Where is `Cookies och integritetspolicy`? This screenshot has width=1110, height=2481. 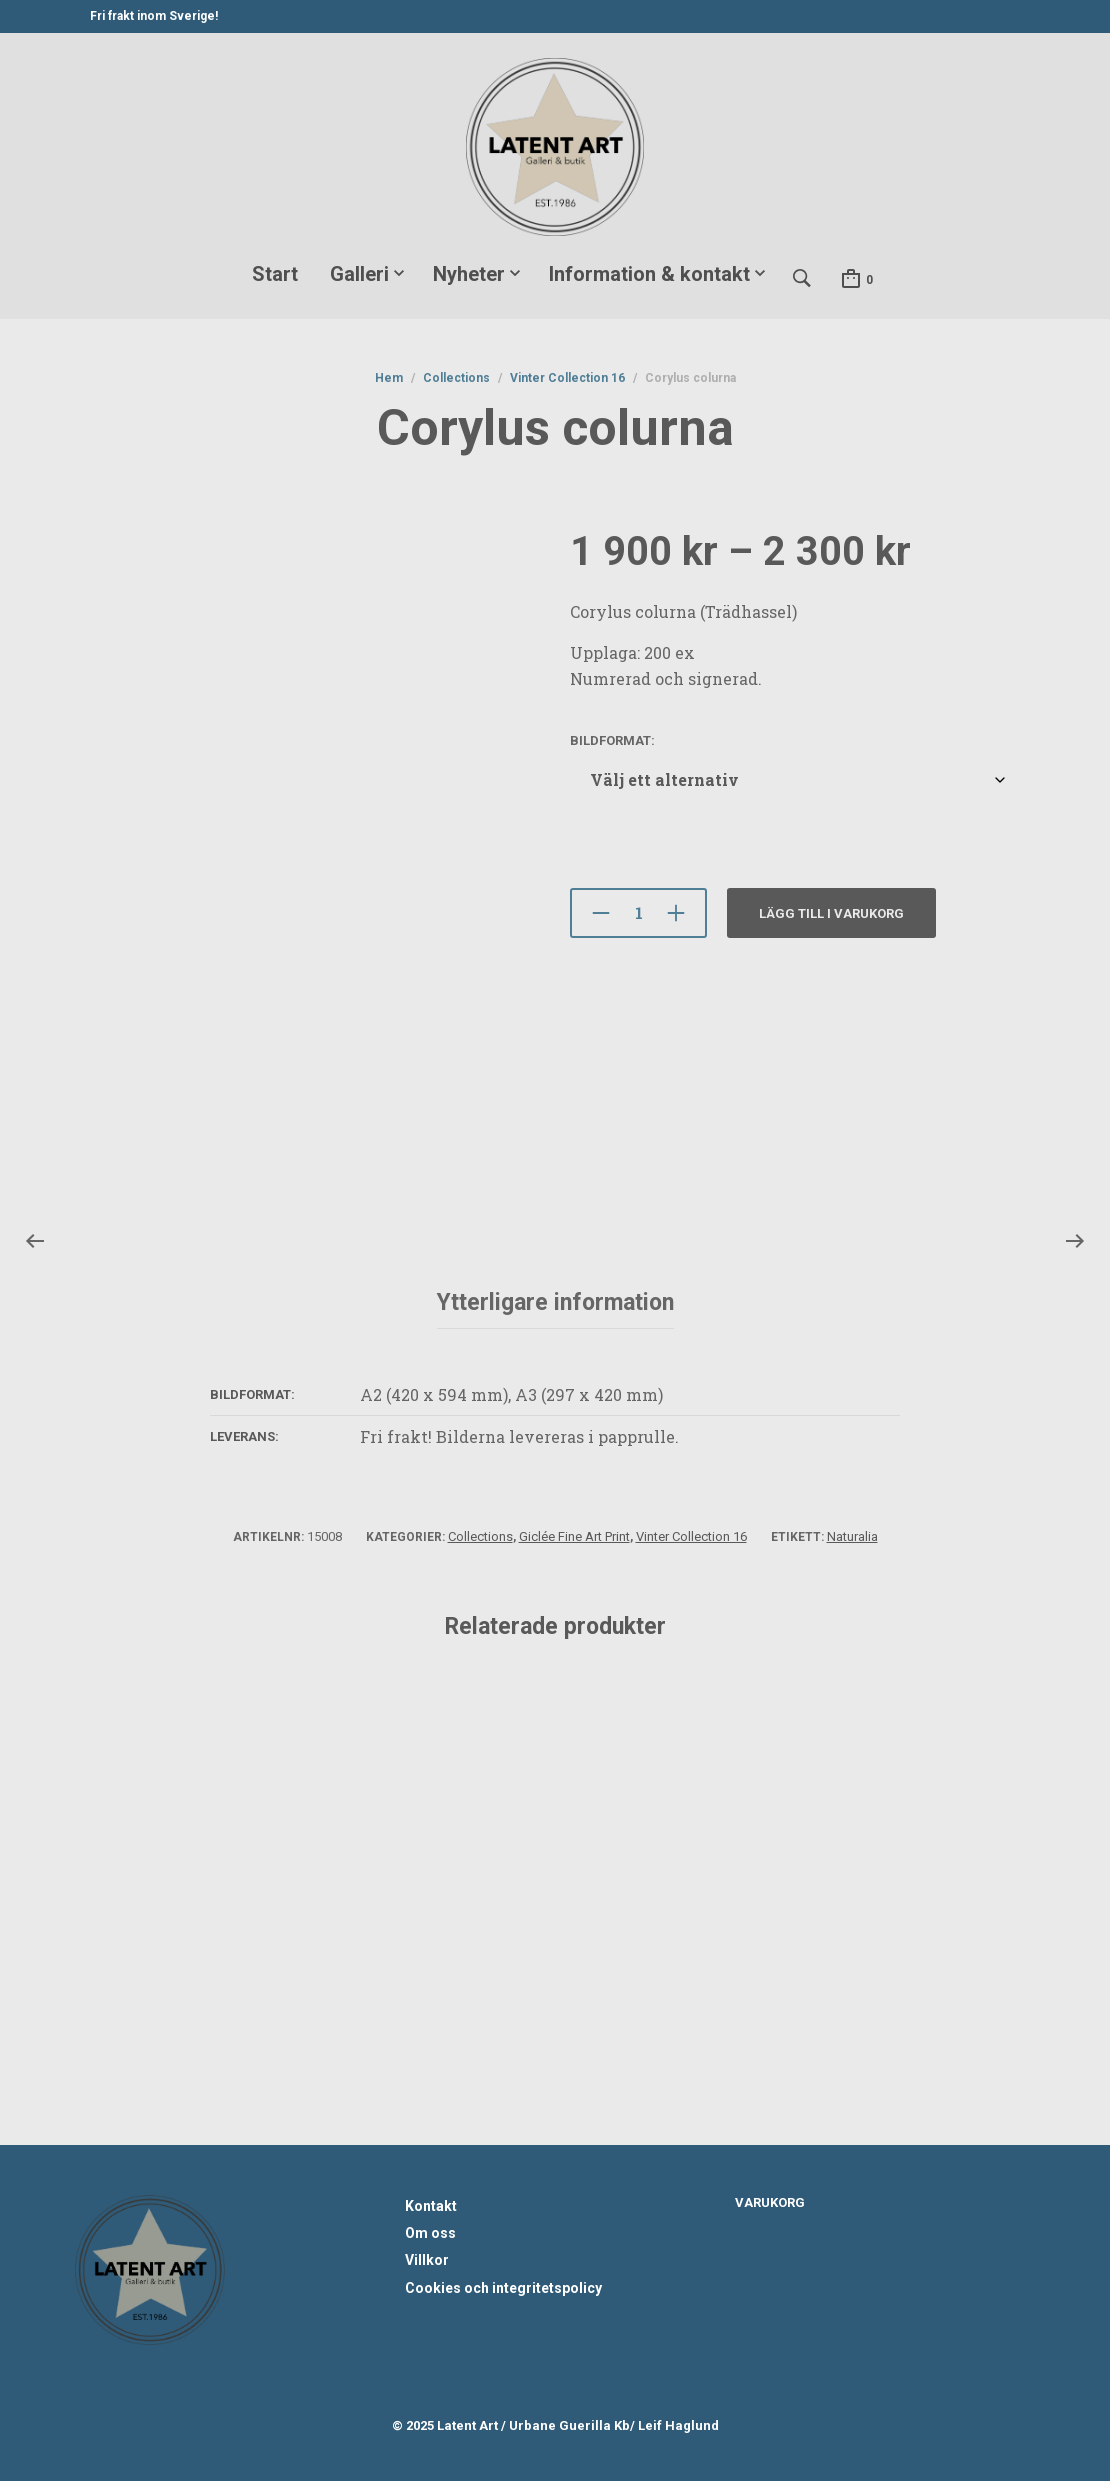 Cookies och integritetspolicy is located at coordinates (503, 2288).